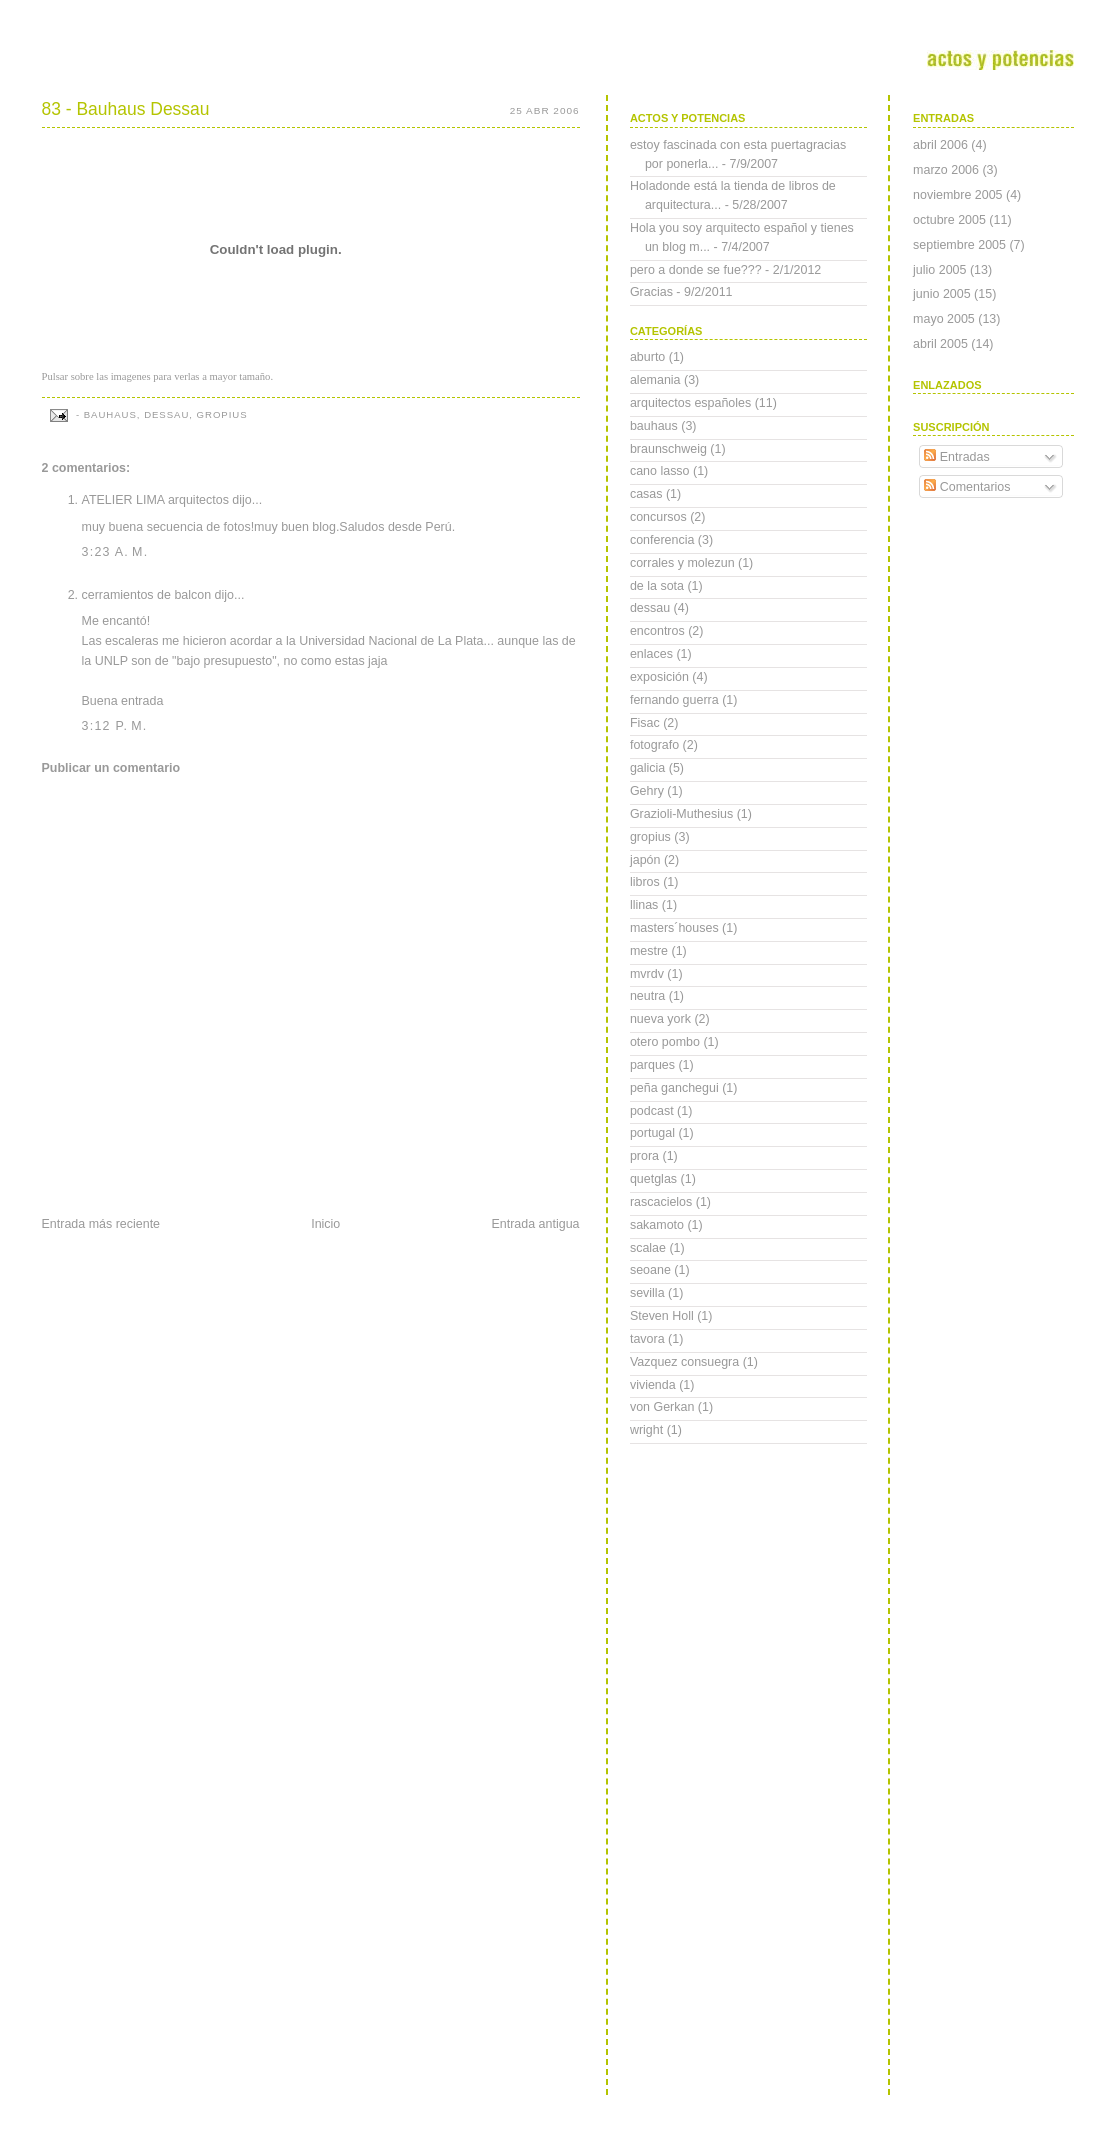 The height and width of the screenshot is (2144, 1116). I want to click on japón, so click(645, 860).